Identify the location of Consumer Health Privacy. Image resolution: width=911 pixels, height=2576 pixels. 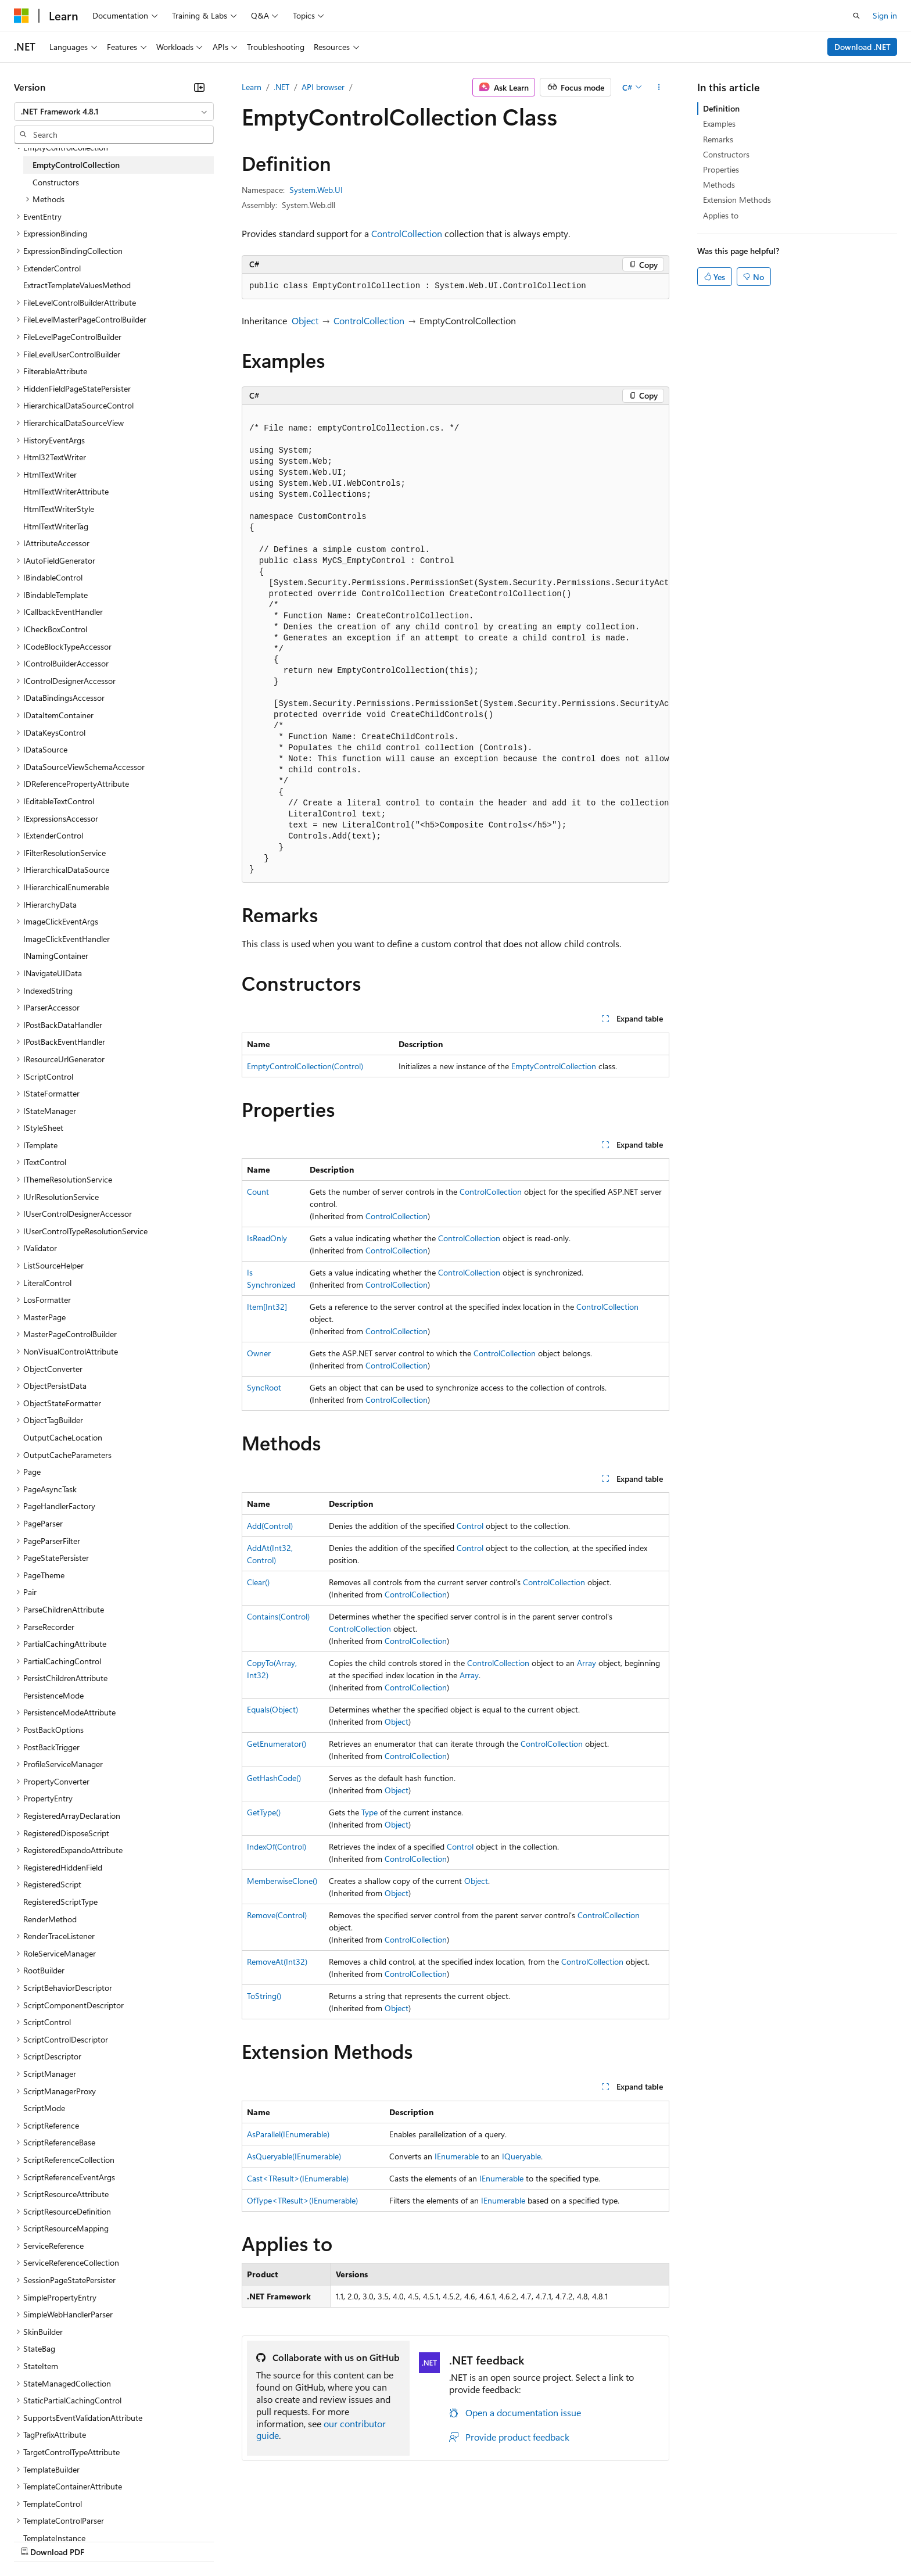
(334, 2540).